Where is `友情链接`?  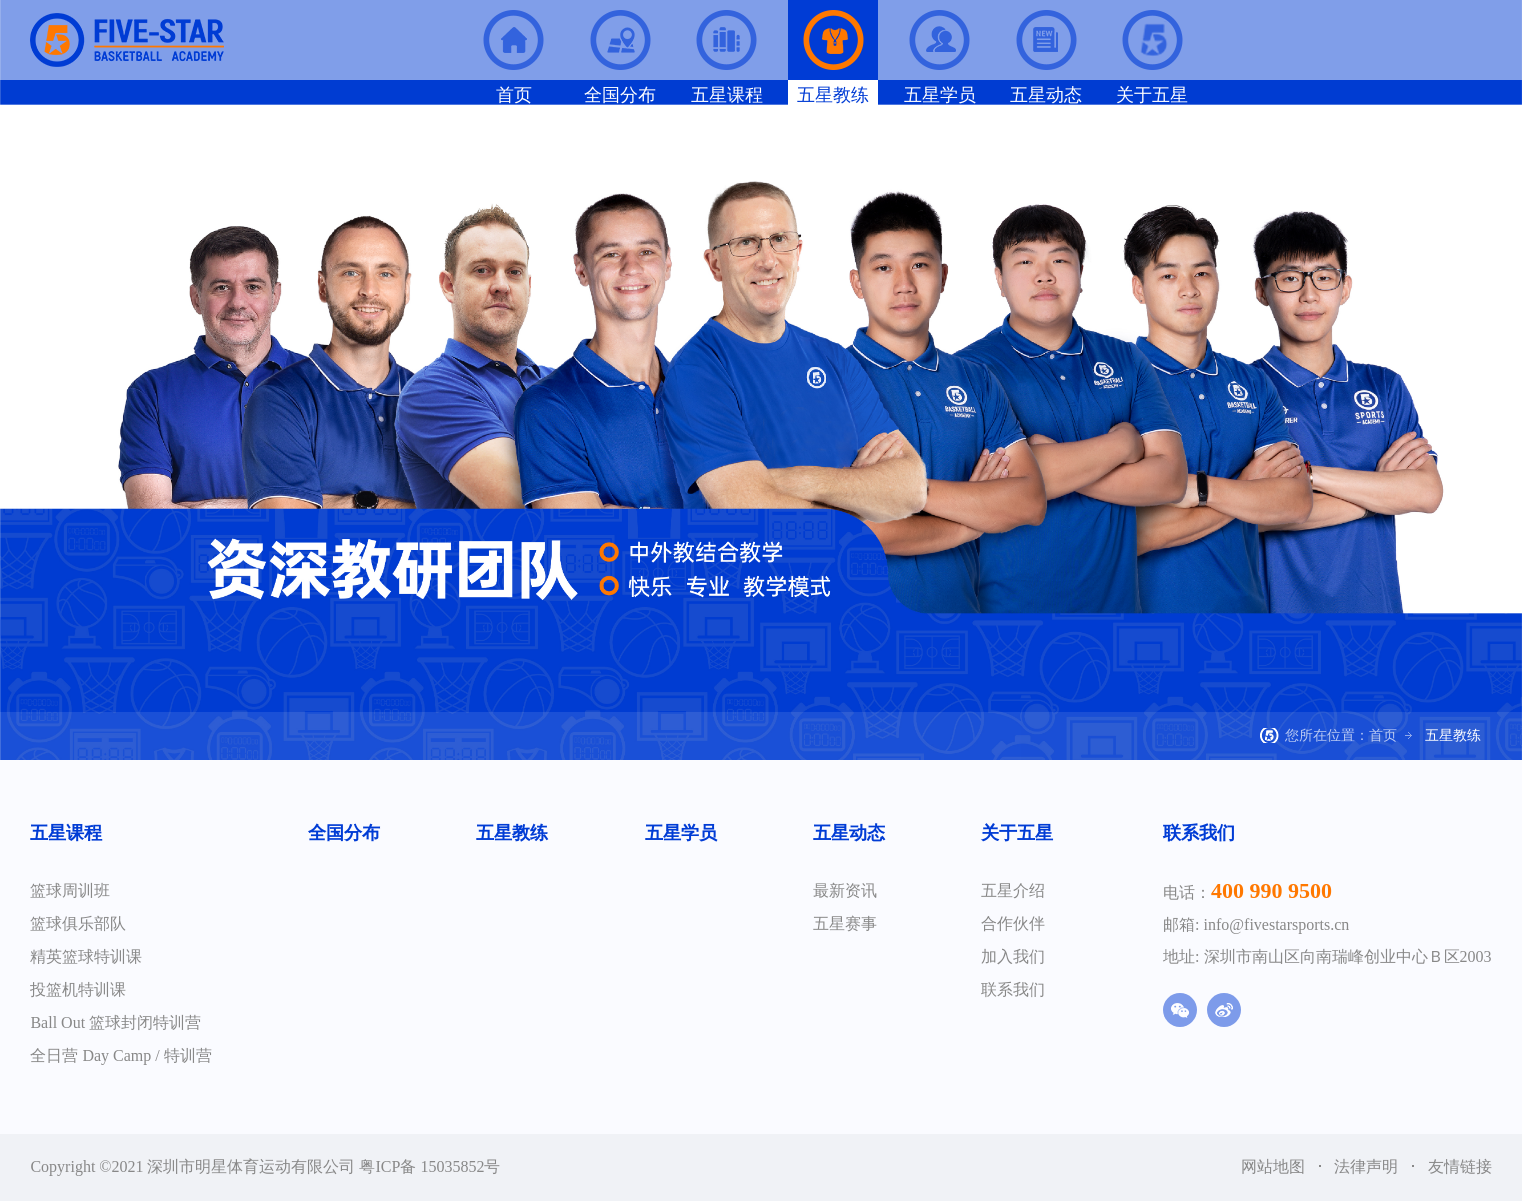 友情链接 is located at coordinates (1460, 1166).